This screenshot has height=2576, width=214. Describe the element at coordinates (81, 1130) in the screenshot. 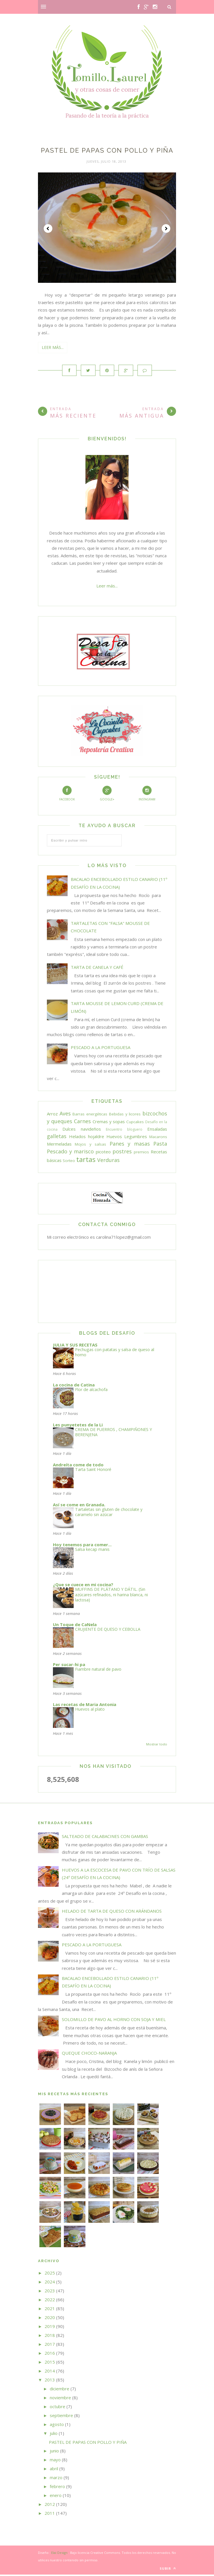

I see `Dulces navideños` at that location.